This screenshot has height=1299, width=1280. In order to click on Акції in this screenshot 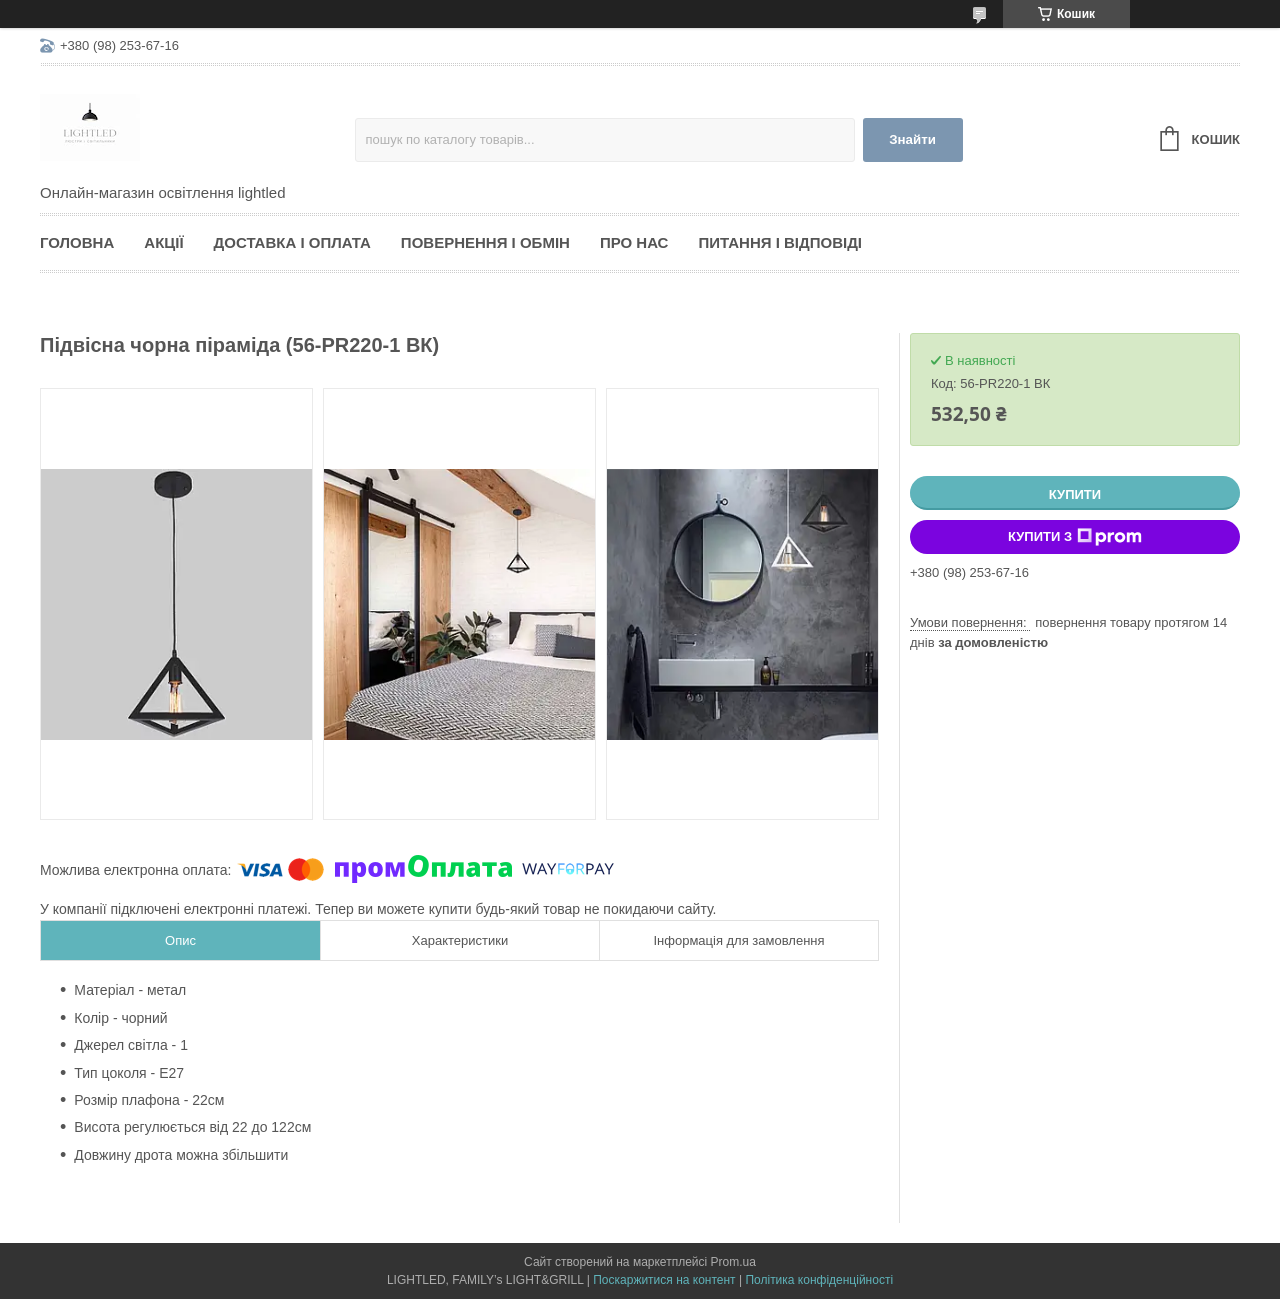, I will do `click(163, 242)`.